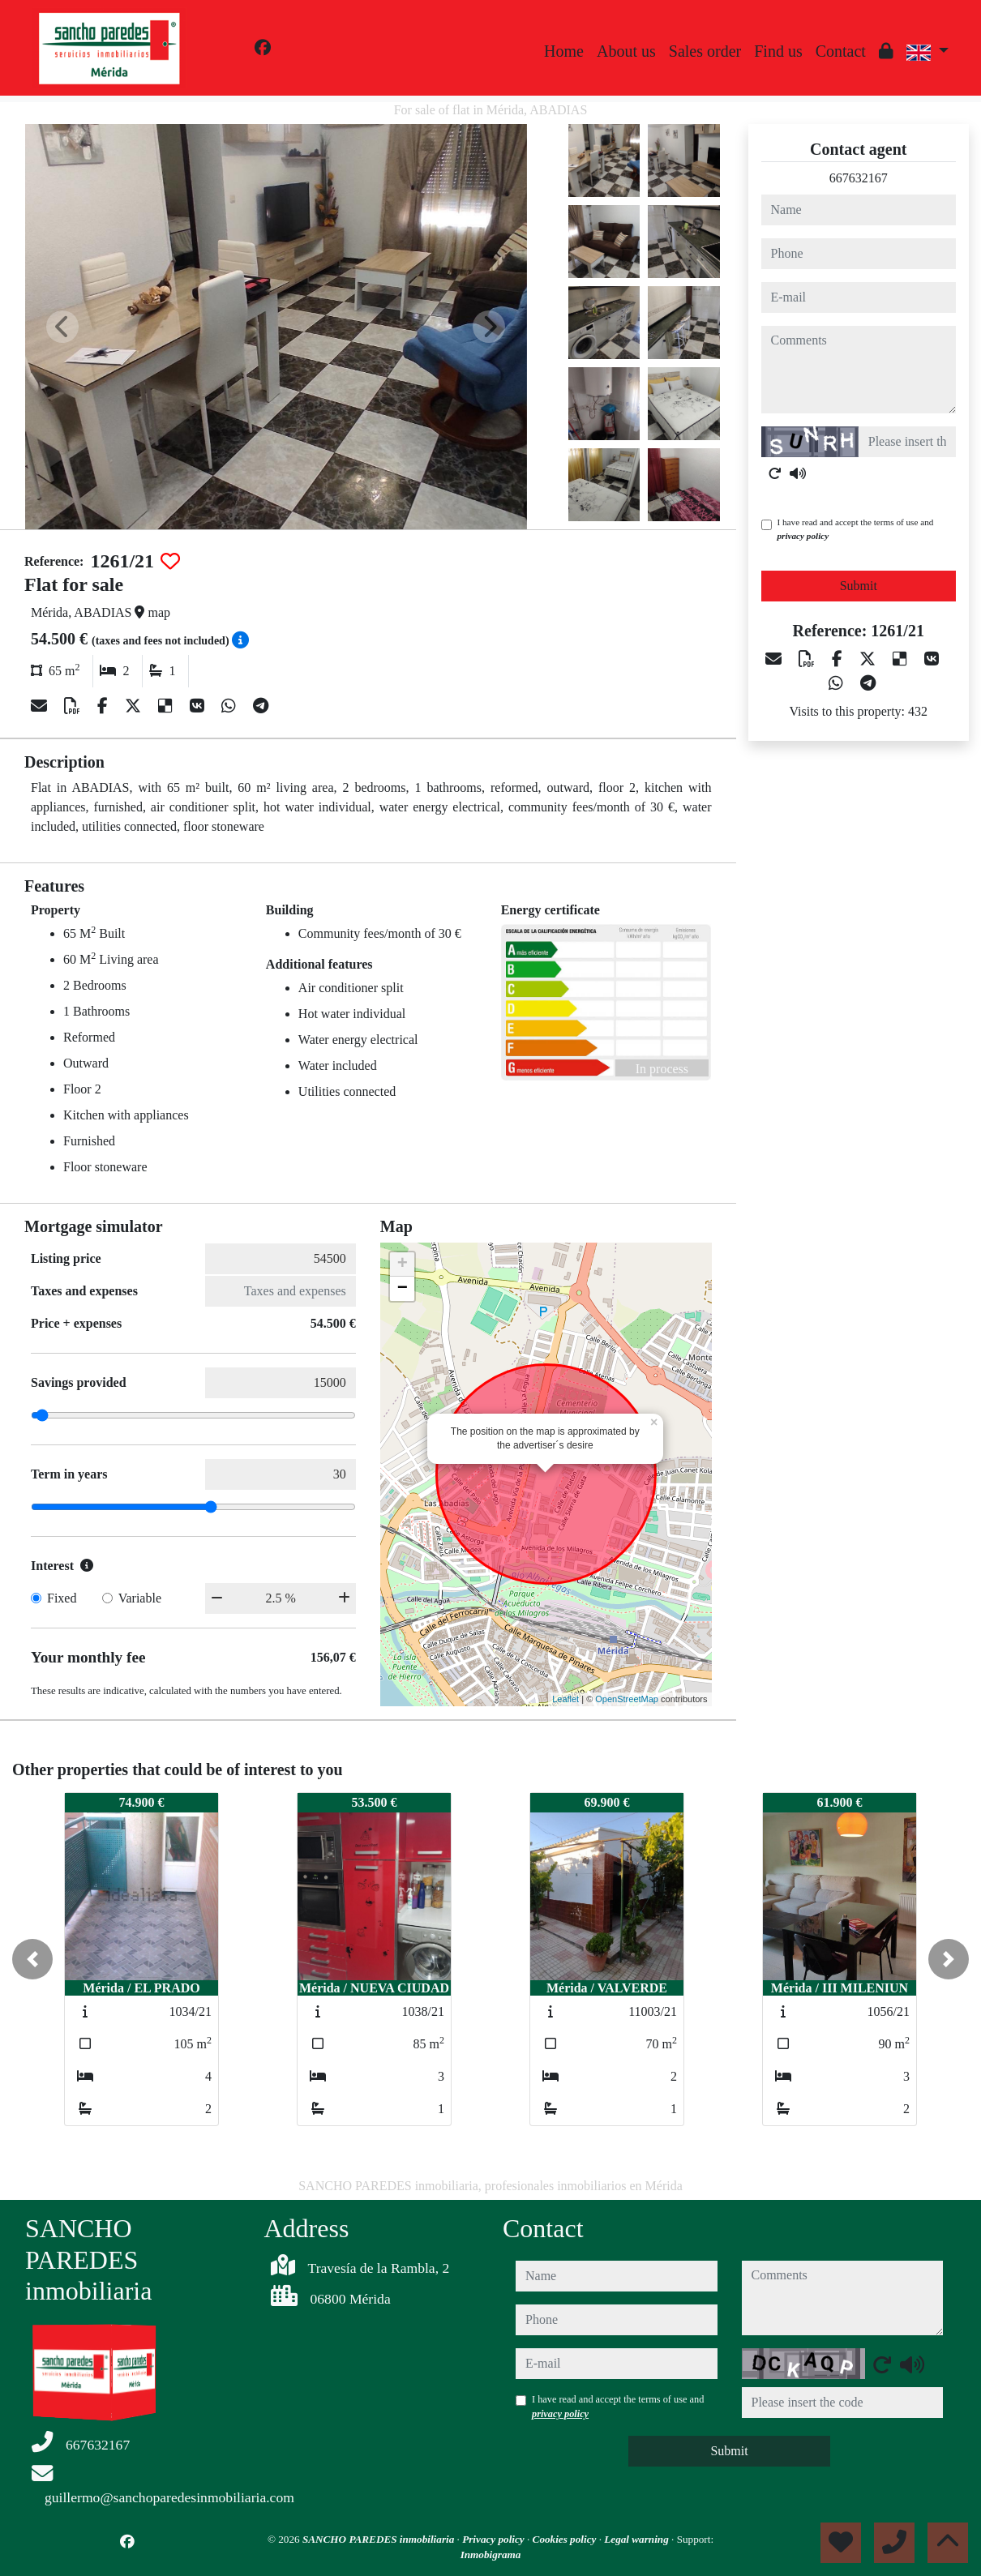 This screenshot has height=2576, width=981. I want to click on Contact, so click(841, 51).